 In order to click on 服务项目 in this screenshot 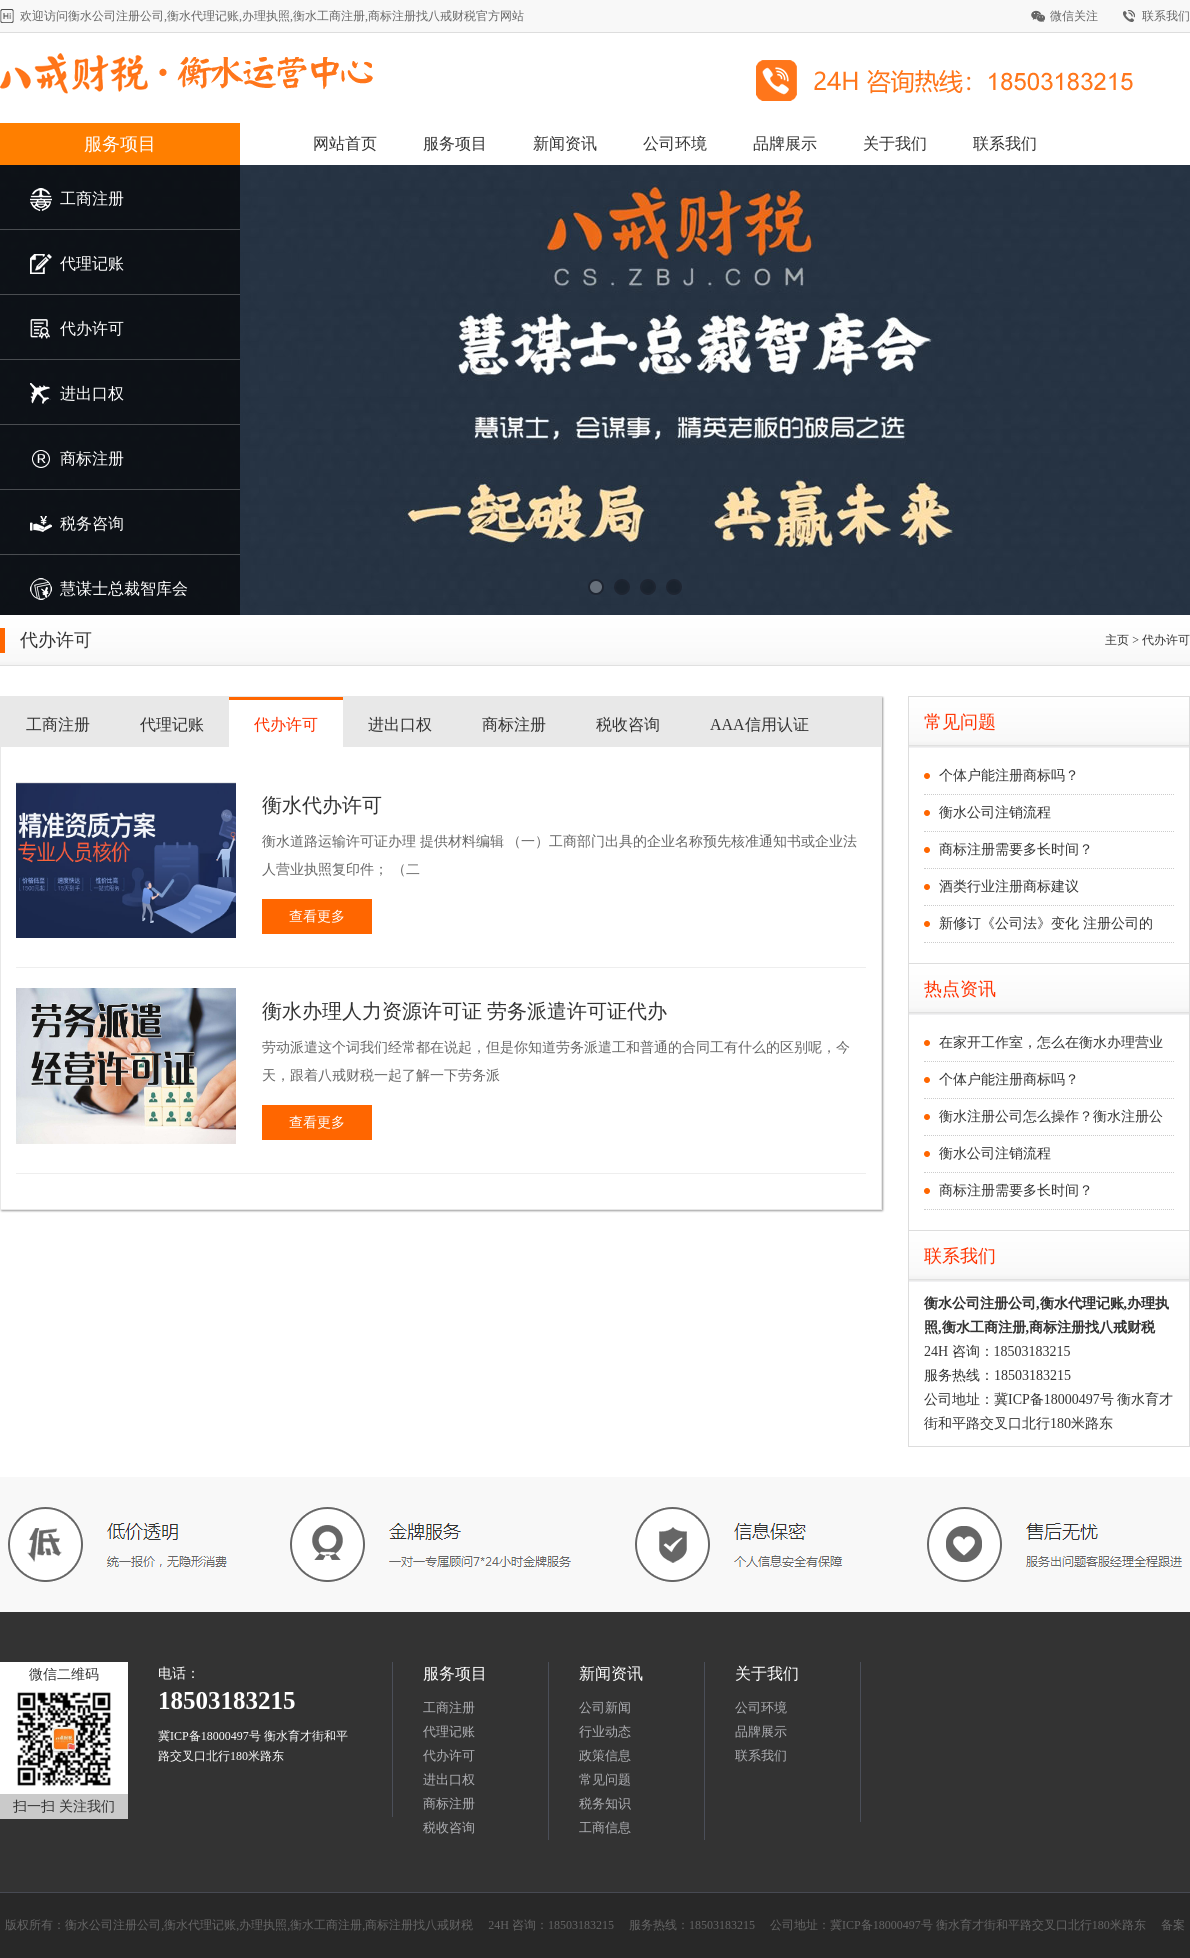, I will do `click(120, 144)`.